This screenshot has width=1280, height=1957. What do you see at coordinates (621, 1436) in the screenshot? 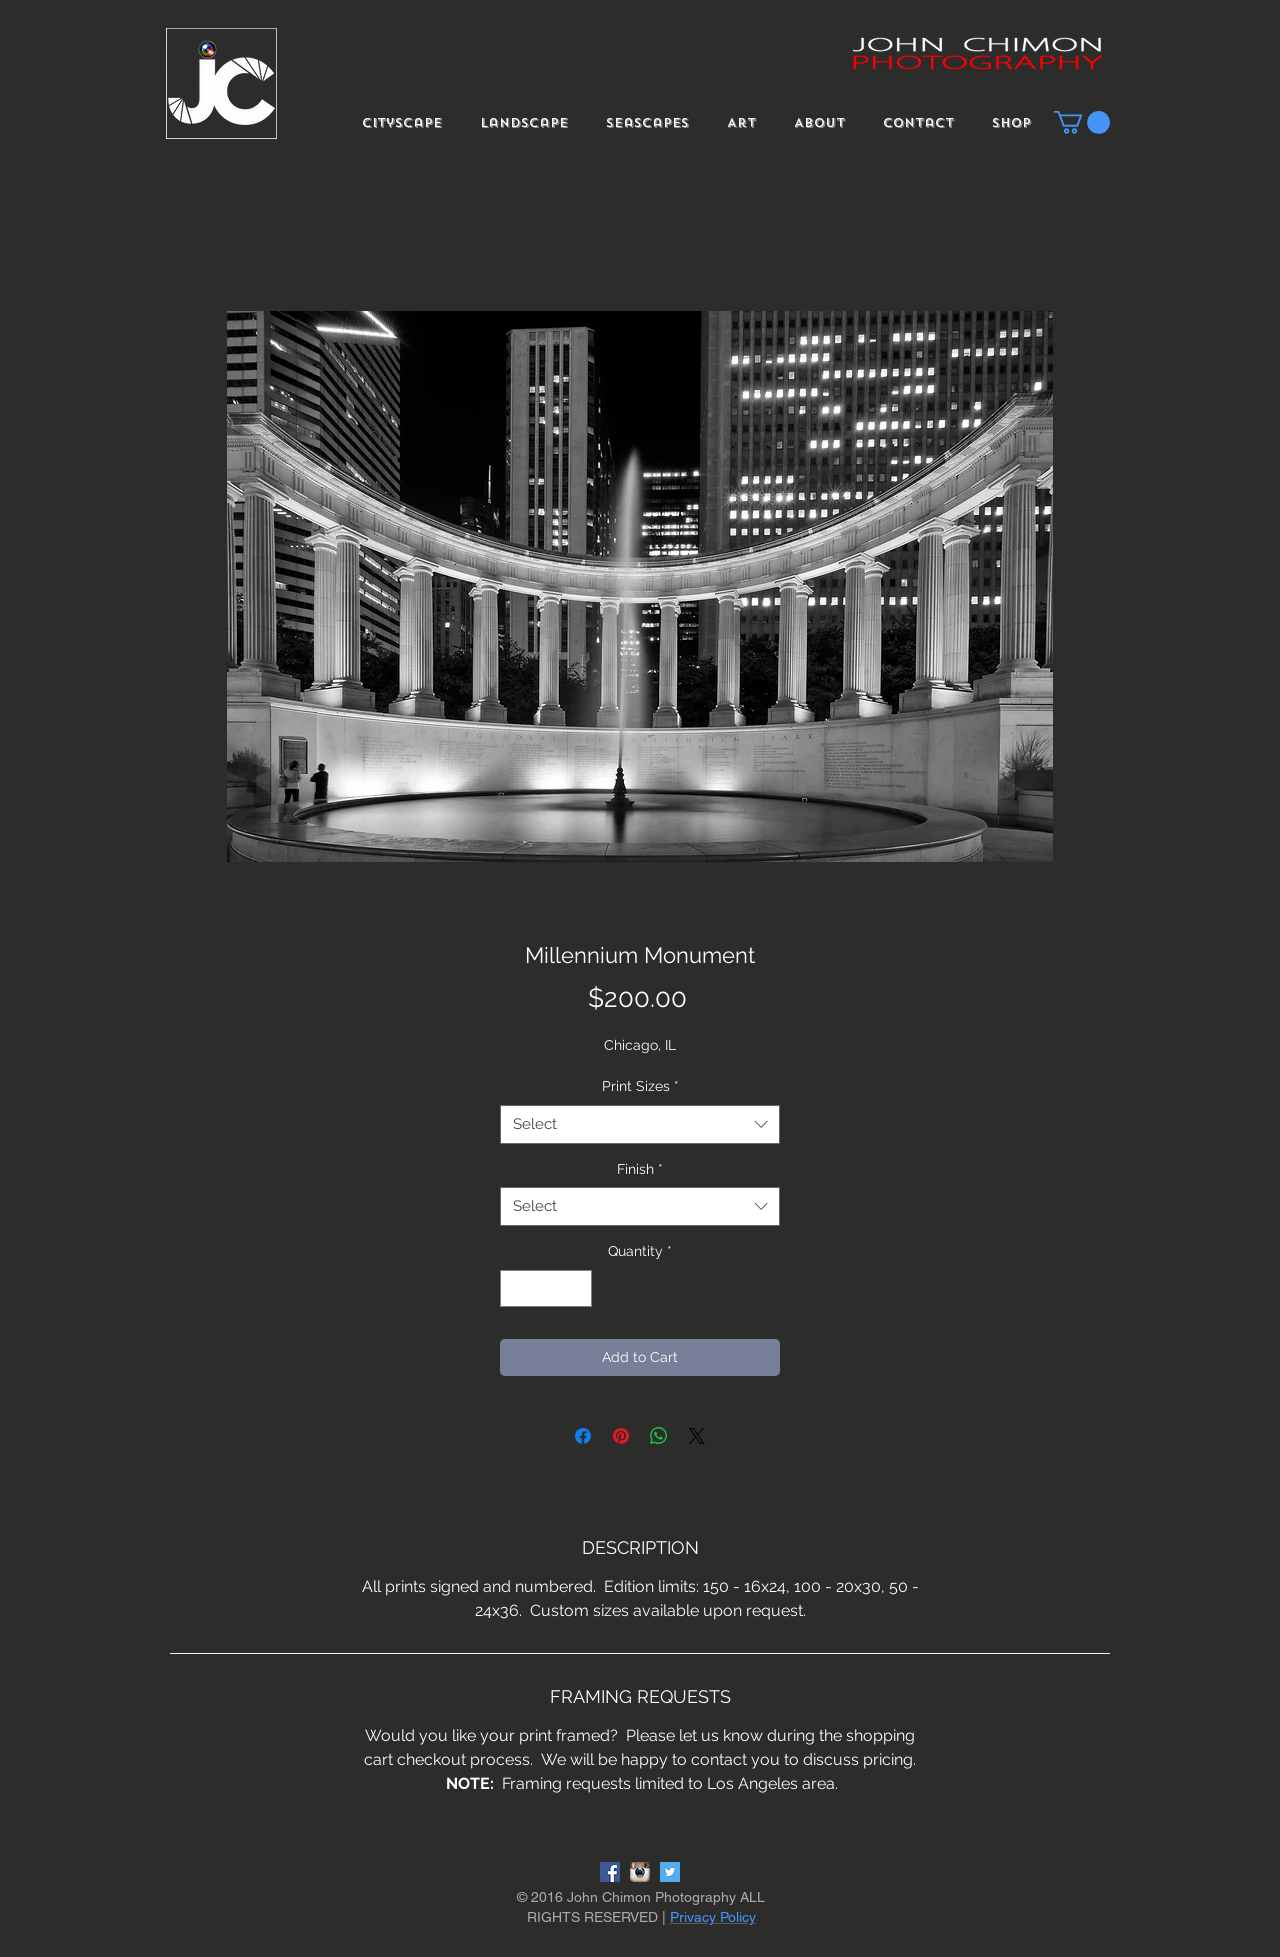
I see `[Pin on Pinterest]` at bounding box center [621, 1436].